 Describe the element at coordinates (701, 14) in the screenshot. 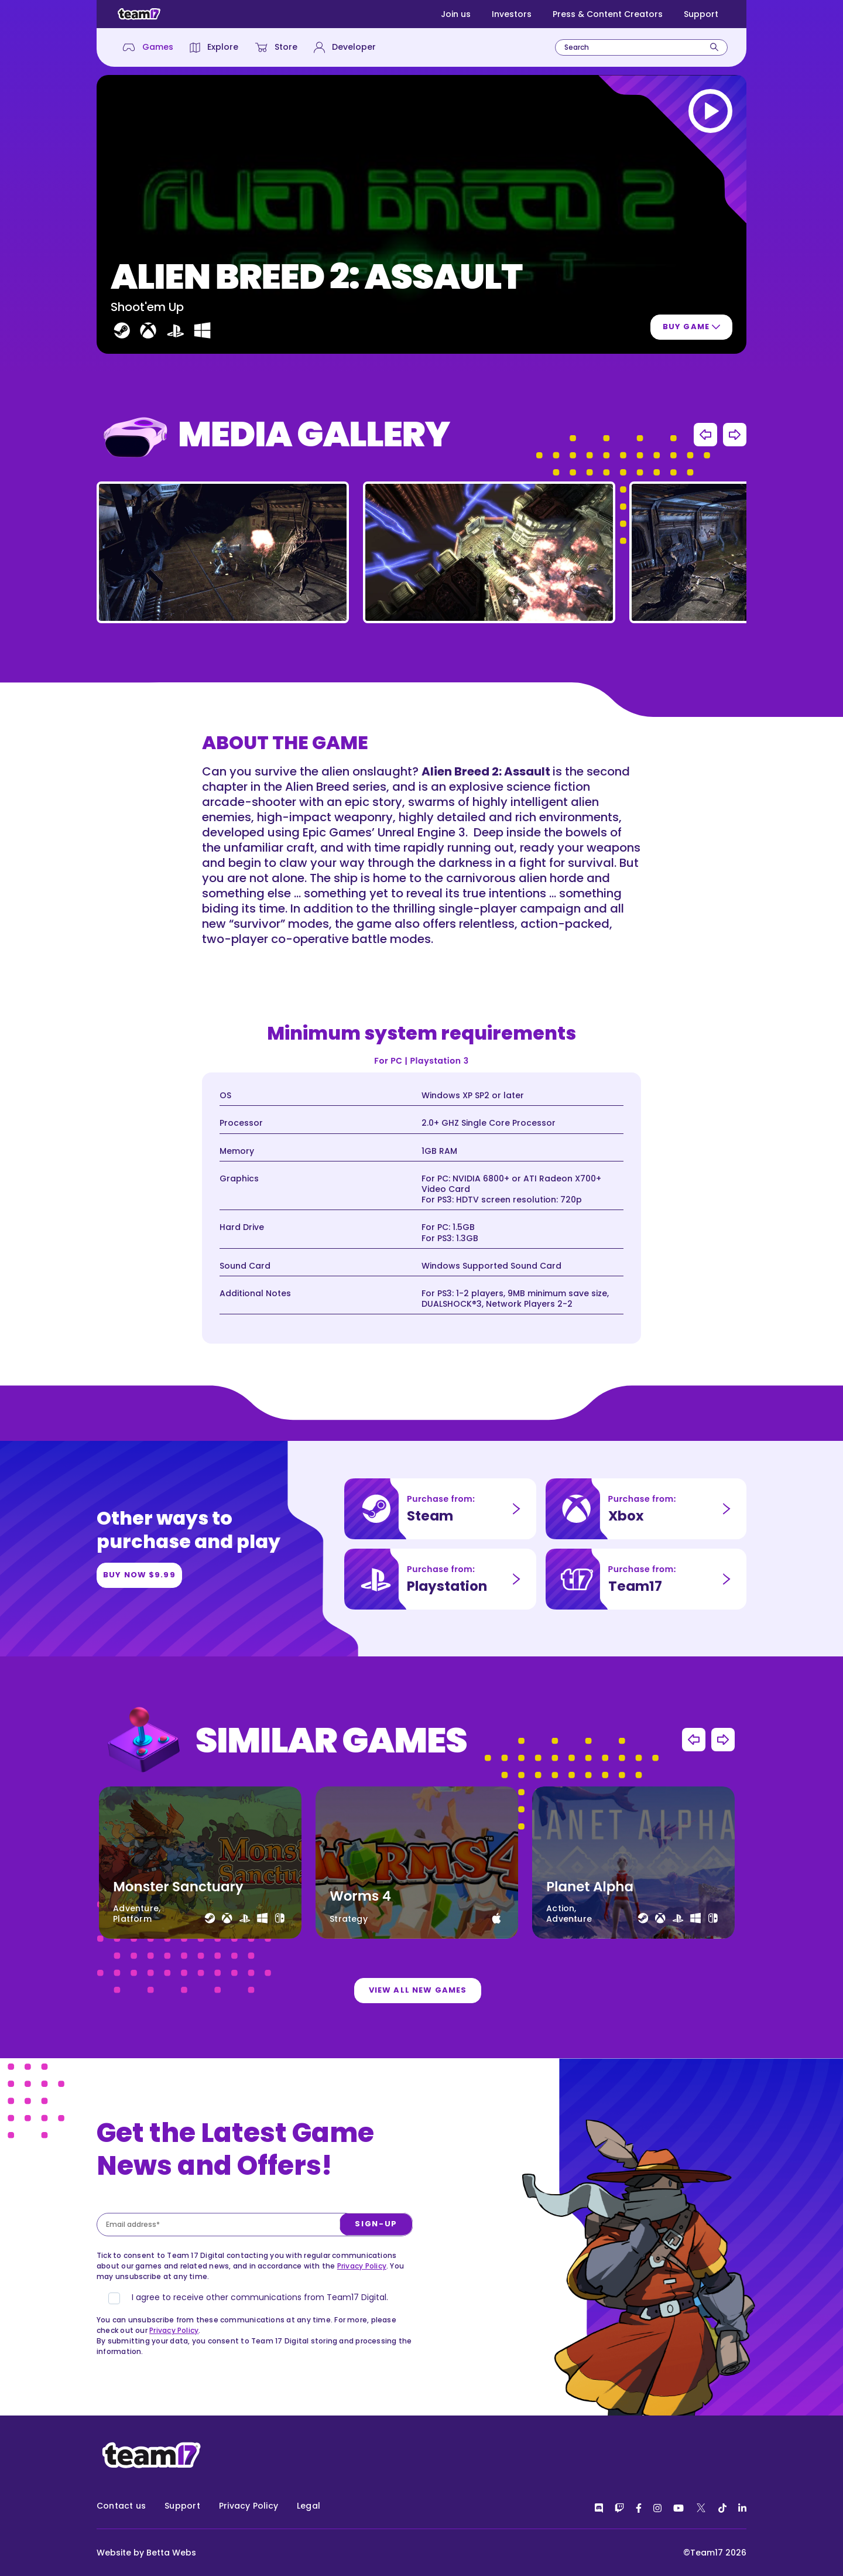

I see `Support` at that location.